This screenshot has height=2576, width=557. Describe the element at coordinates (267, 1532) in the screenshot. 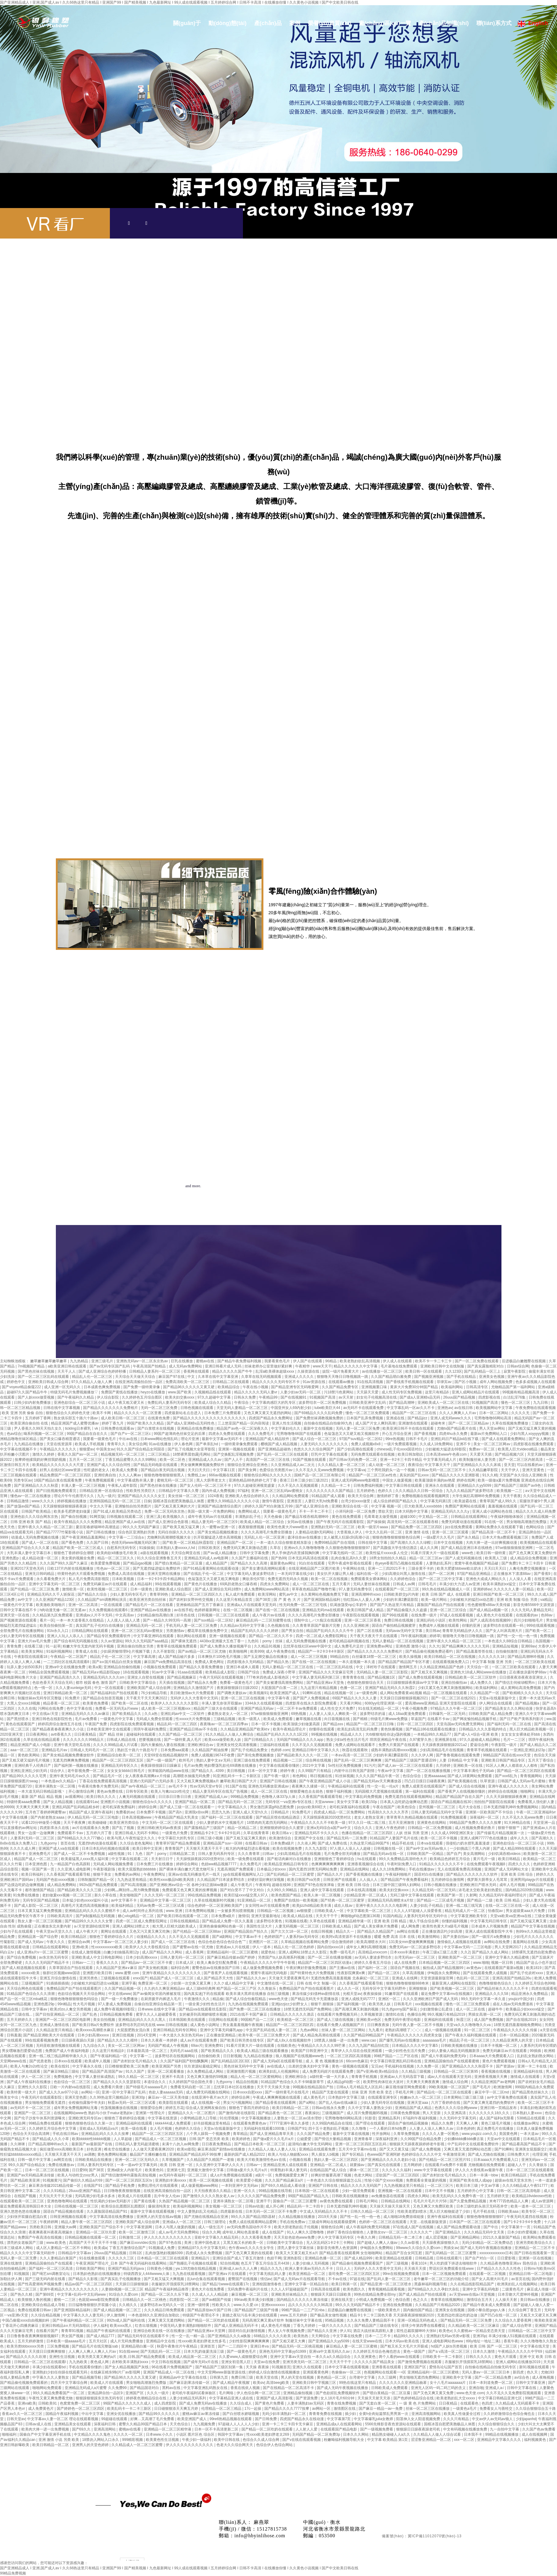

I see `久久久久高潮毛片免费全部播放` at that location.